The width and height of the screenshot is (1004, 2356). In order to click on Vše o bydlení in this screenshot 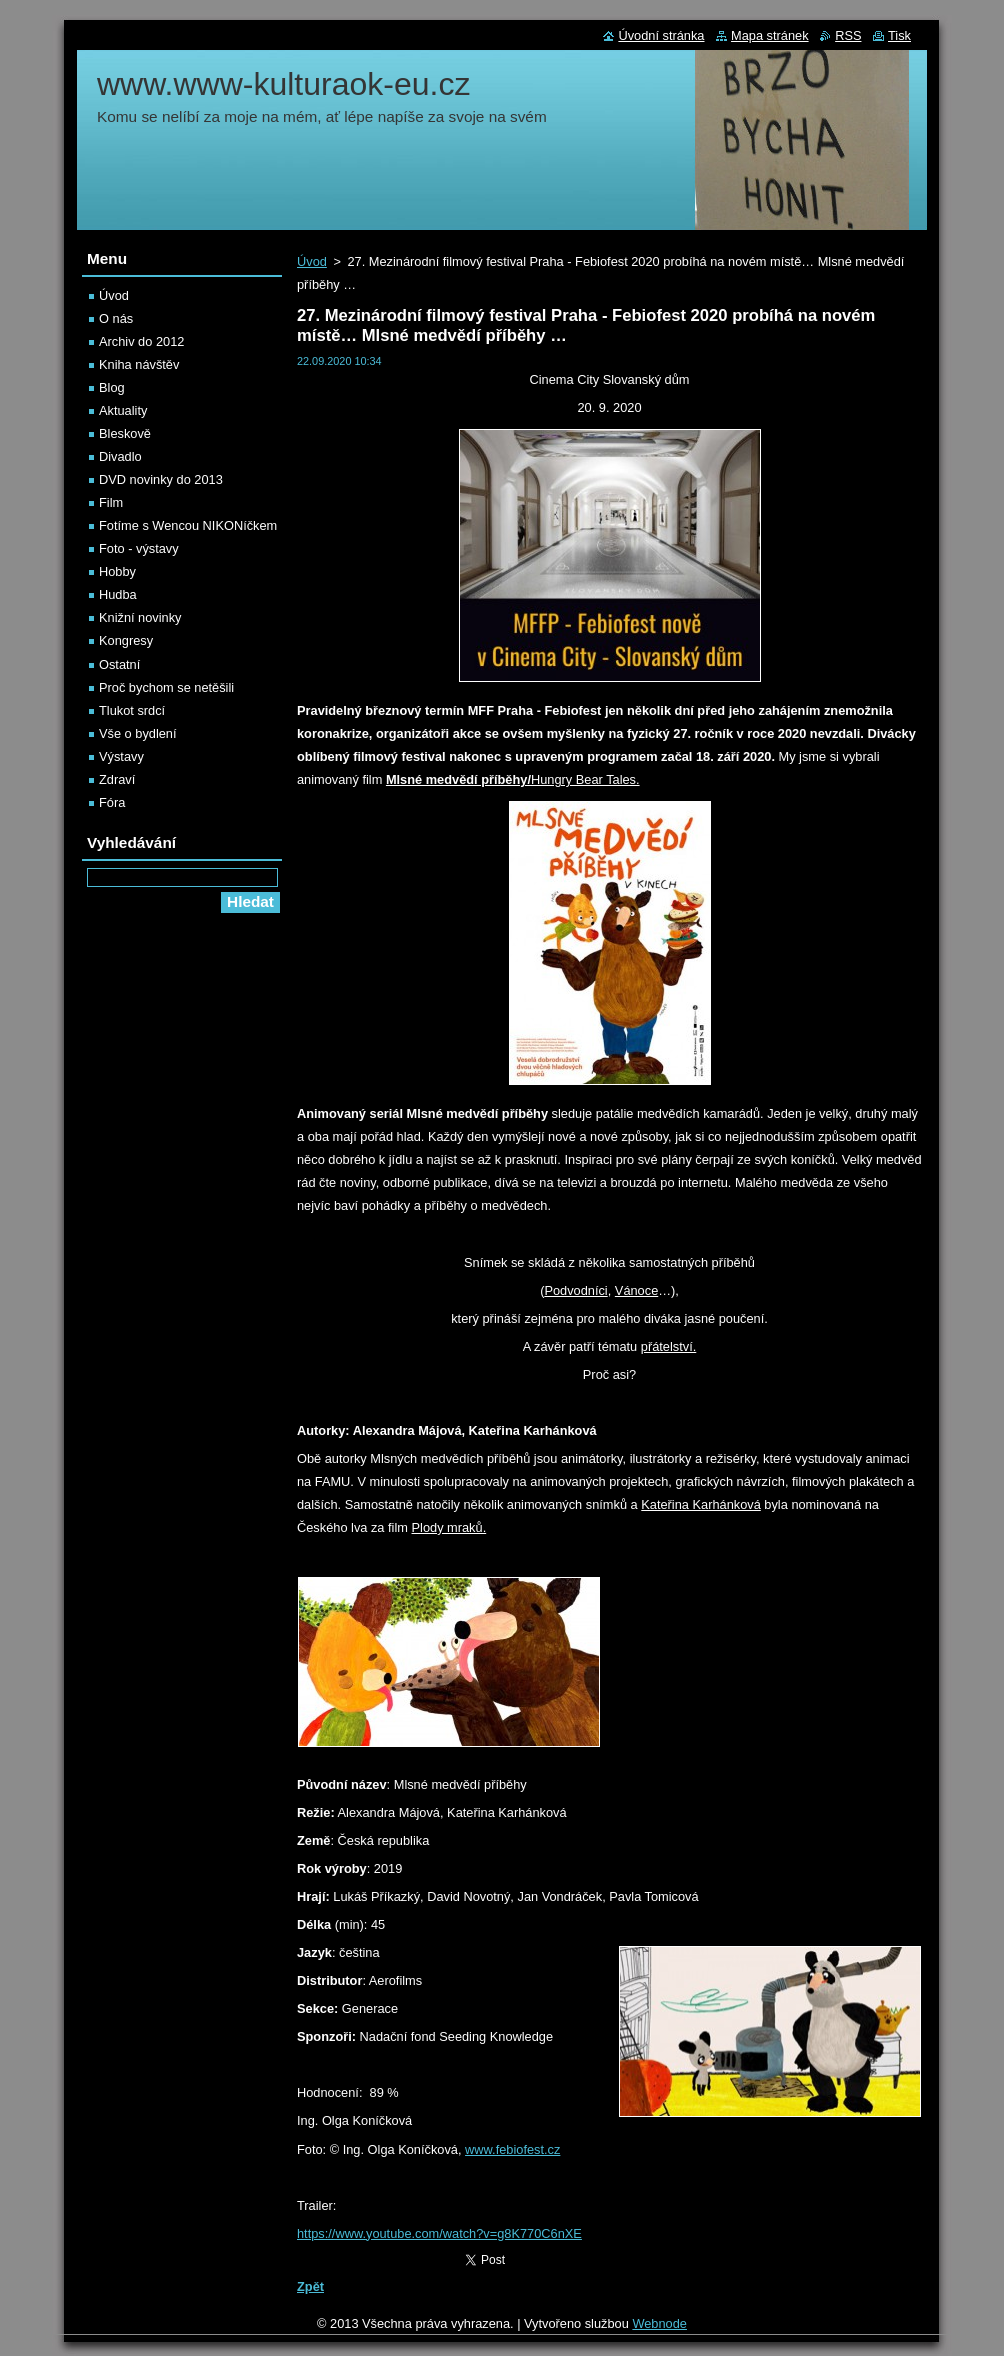, I will do `click(138, 733)`.